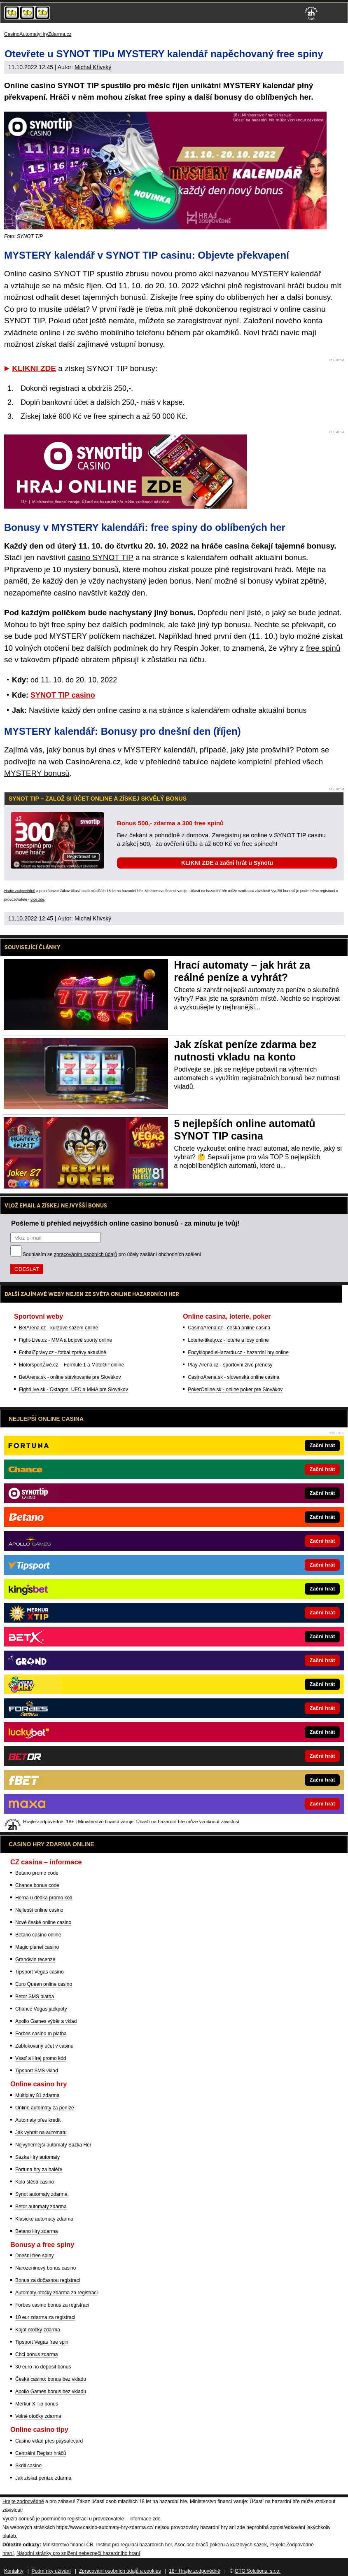 The width and height of the screenshot is (348, 2576). I want to click on Automaty otočky zdarma za registraci, so click(56, 2293).